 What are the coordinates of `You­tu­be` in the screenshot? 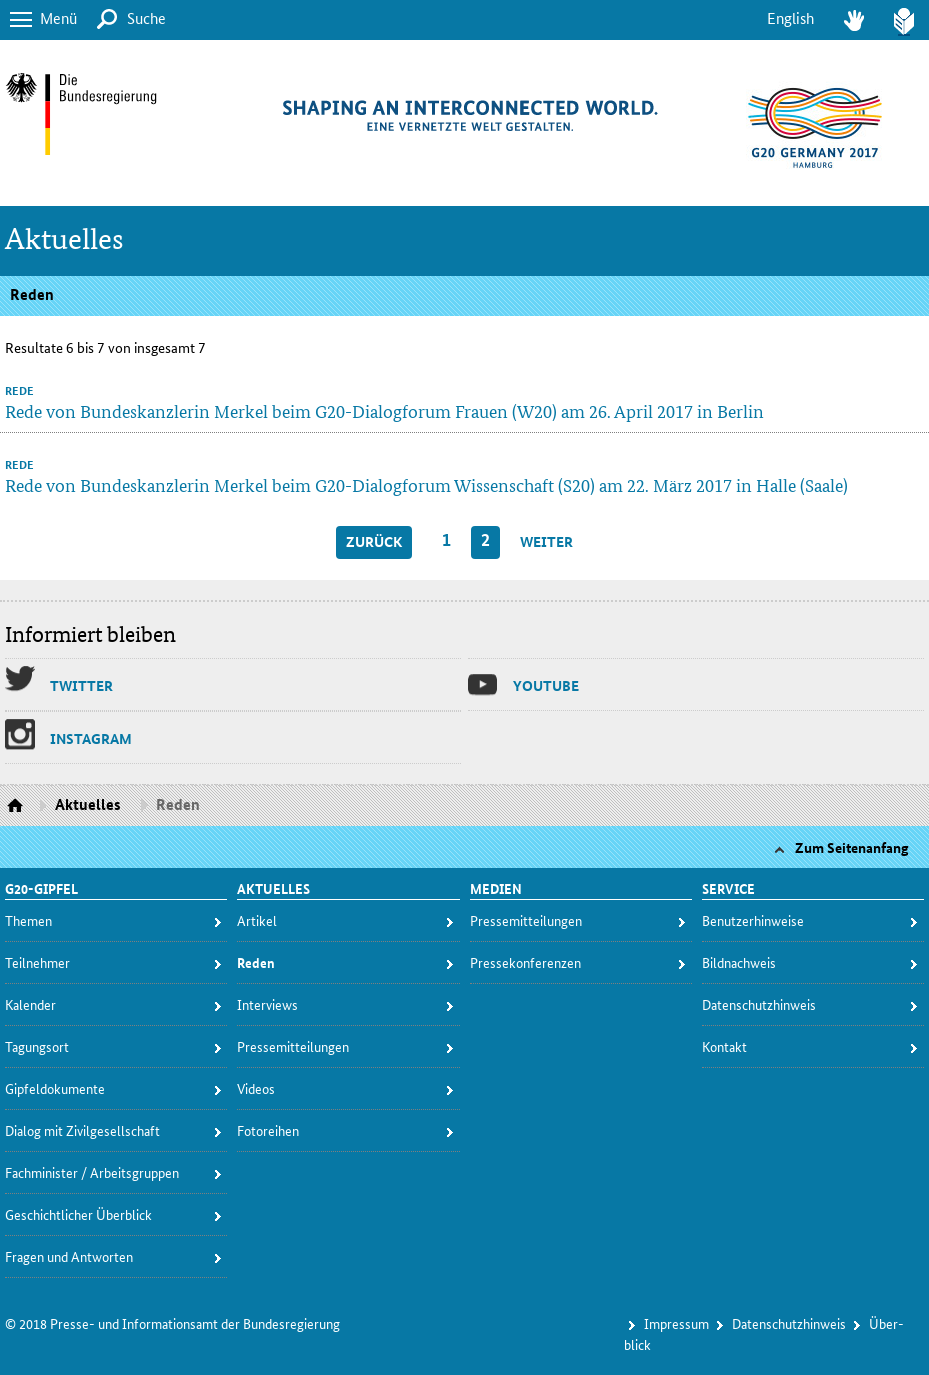 It's located at (546, 685).